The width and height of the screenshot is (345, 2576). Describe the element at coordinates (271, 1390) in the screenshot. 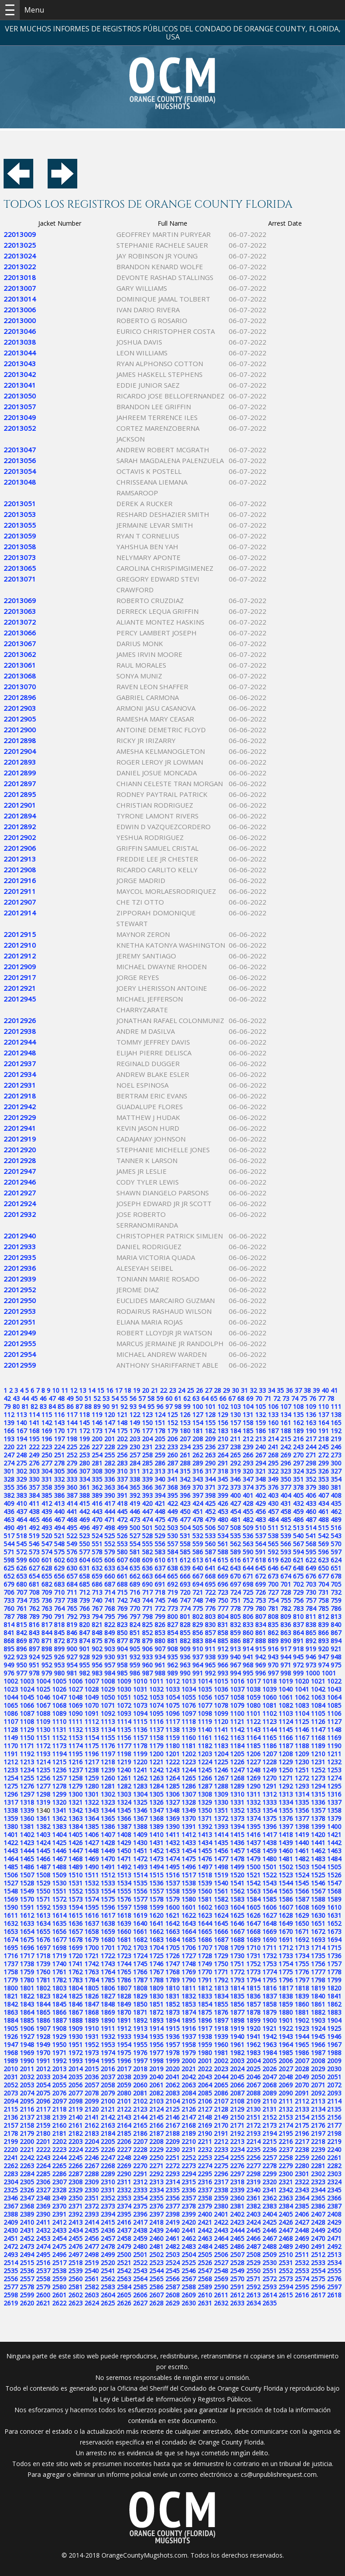

I see `34` at that location.